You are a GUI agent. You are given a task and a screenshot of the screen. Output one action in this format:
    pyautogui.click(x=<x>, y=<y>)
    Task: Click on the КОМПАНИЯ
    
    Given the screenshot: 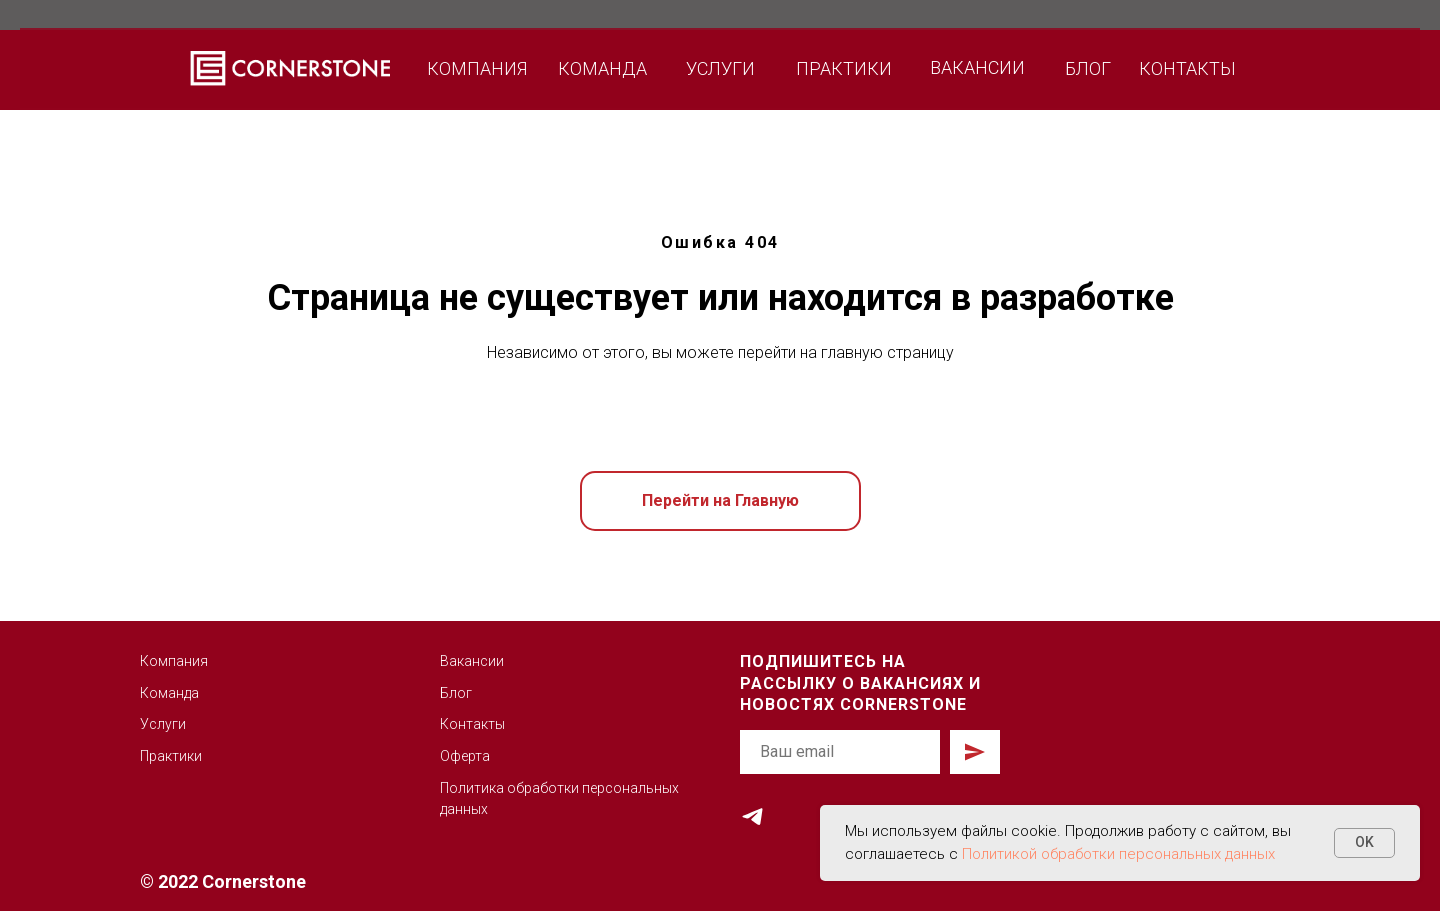 What is the action you would take?
    pyautogui.click(x=477, y=68)
    